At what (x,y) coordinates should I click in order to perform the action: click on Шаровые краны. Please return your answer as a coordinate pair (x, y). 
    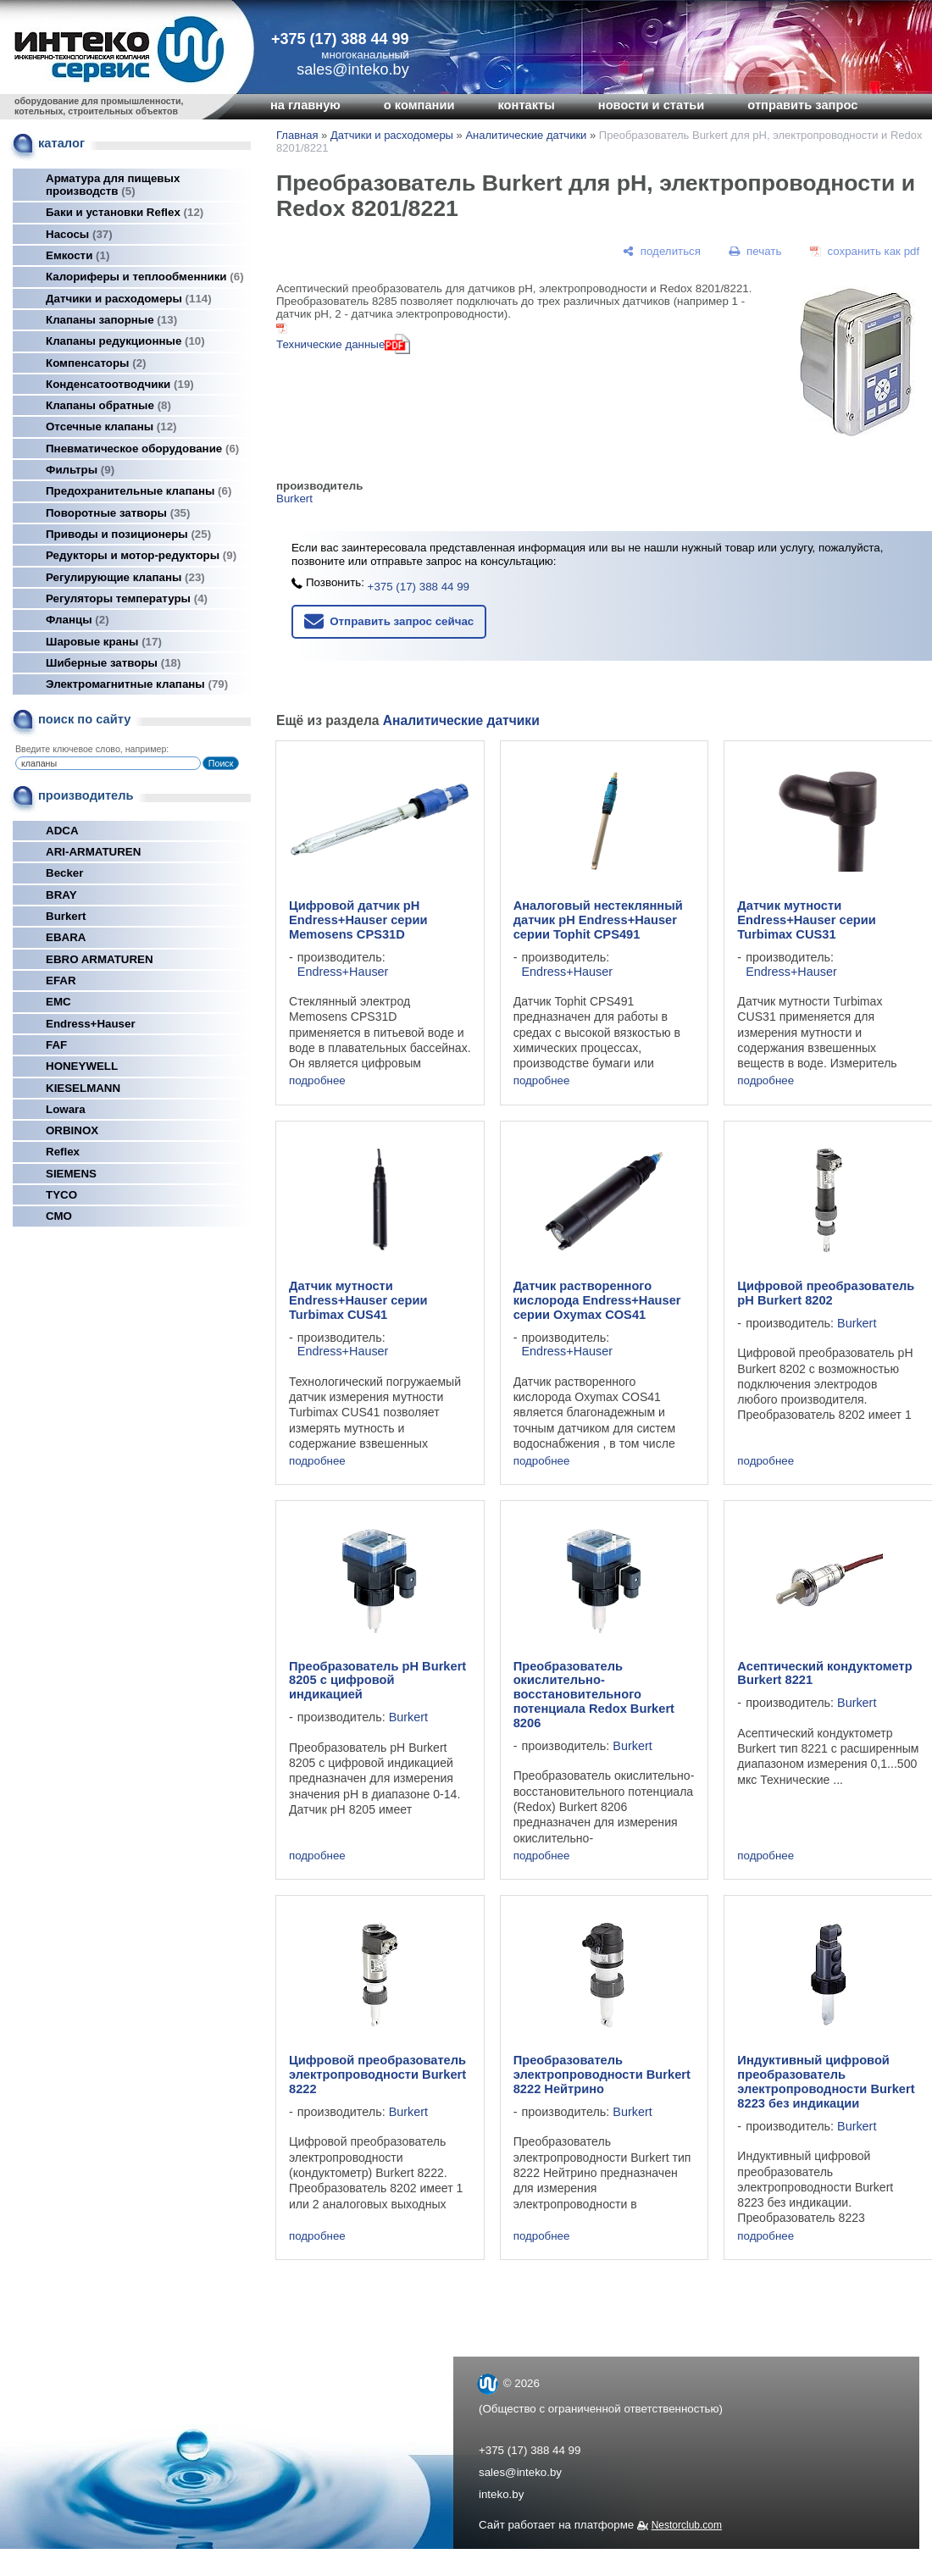
    Looking at the image, I should click on (104, 641).